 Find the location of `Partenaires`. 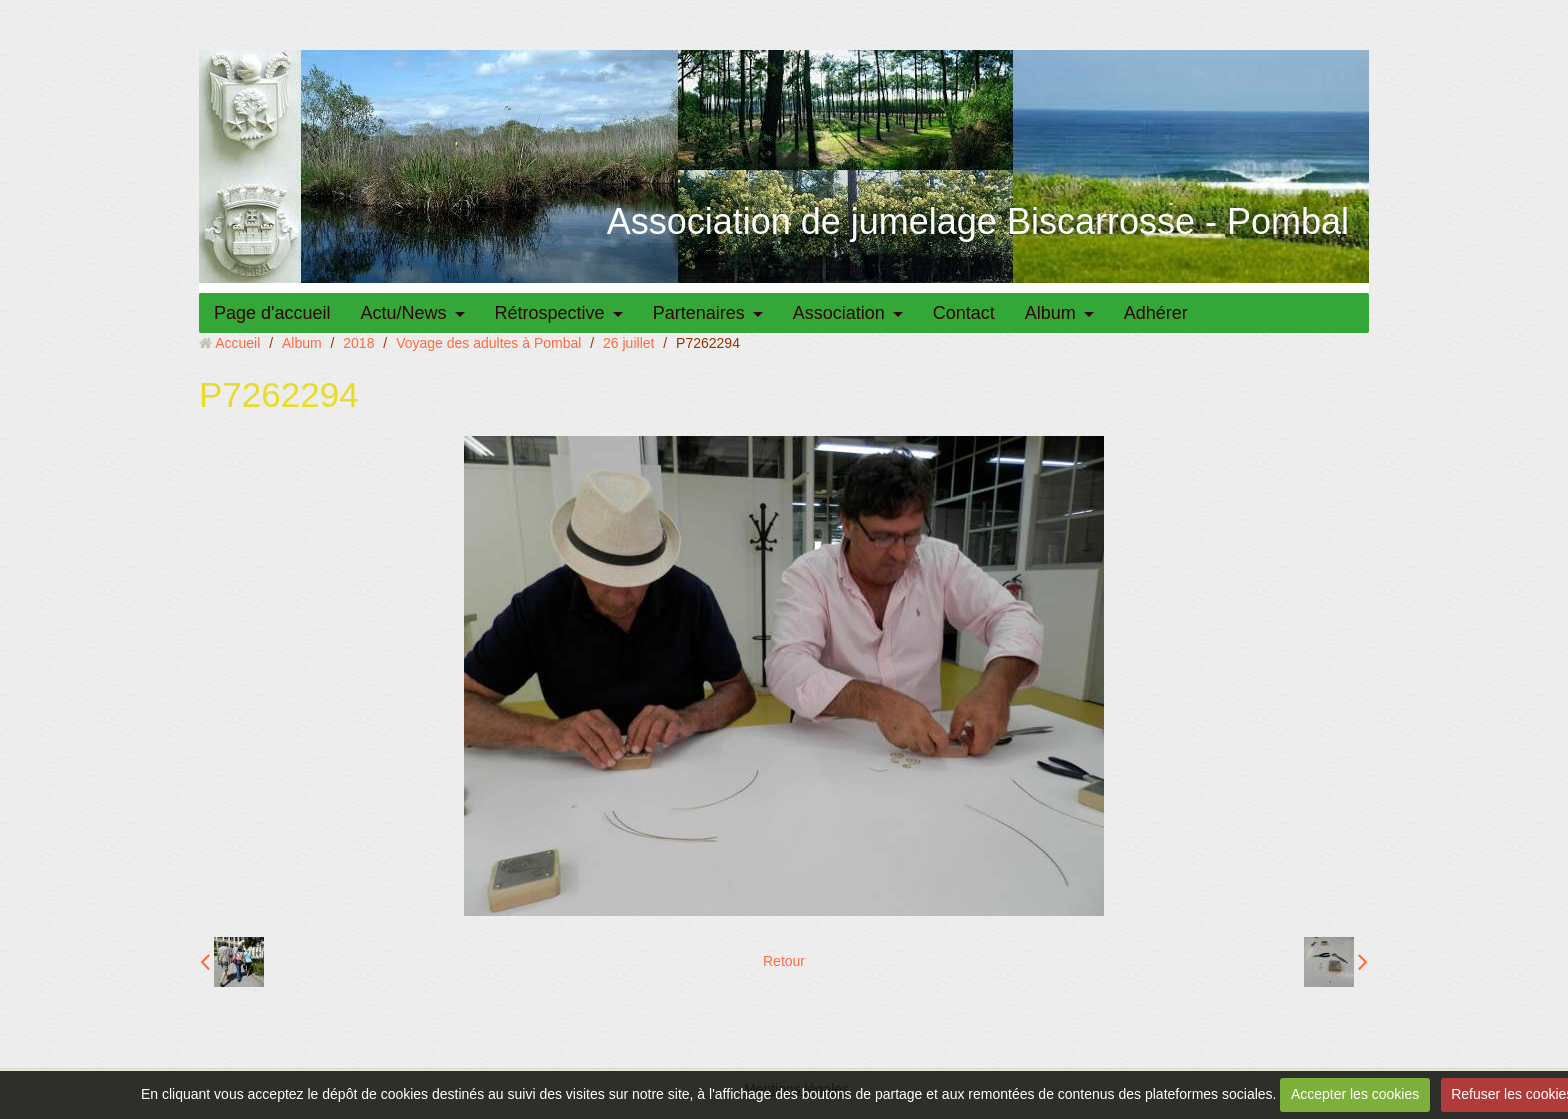

Partenaires is located at coordinates (699, 313).